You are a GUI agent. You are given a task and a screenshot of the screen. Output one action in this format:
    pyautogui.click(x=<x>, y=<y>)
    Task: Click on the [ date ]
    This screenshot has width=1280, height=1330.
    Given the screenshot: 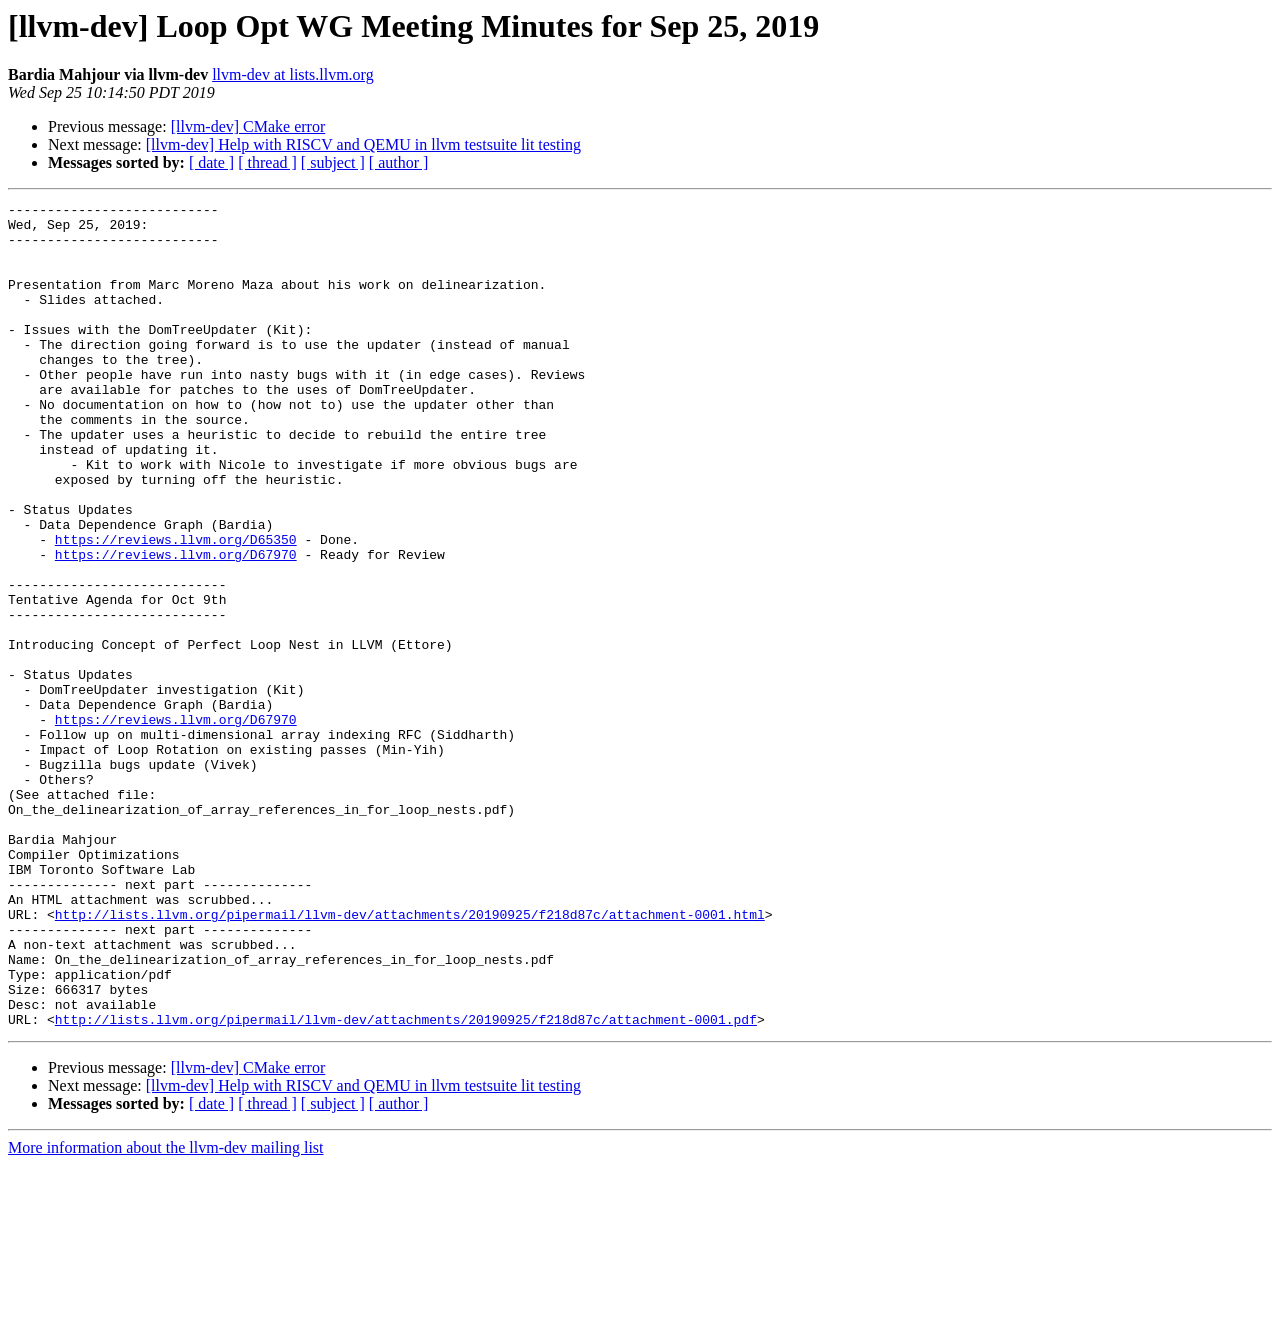 What is the action you would take?
    pyautogui.click(x=211, y=162)
    